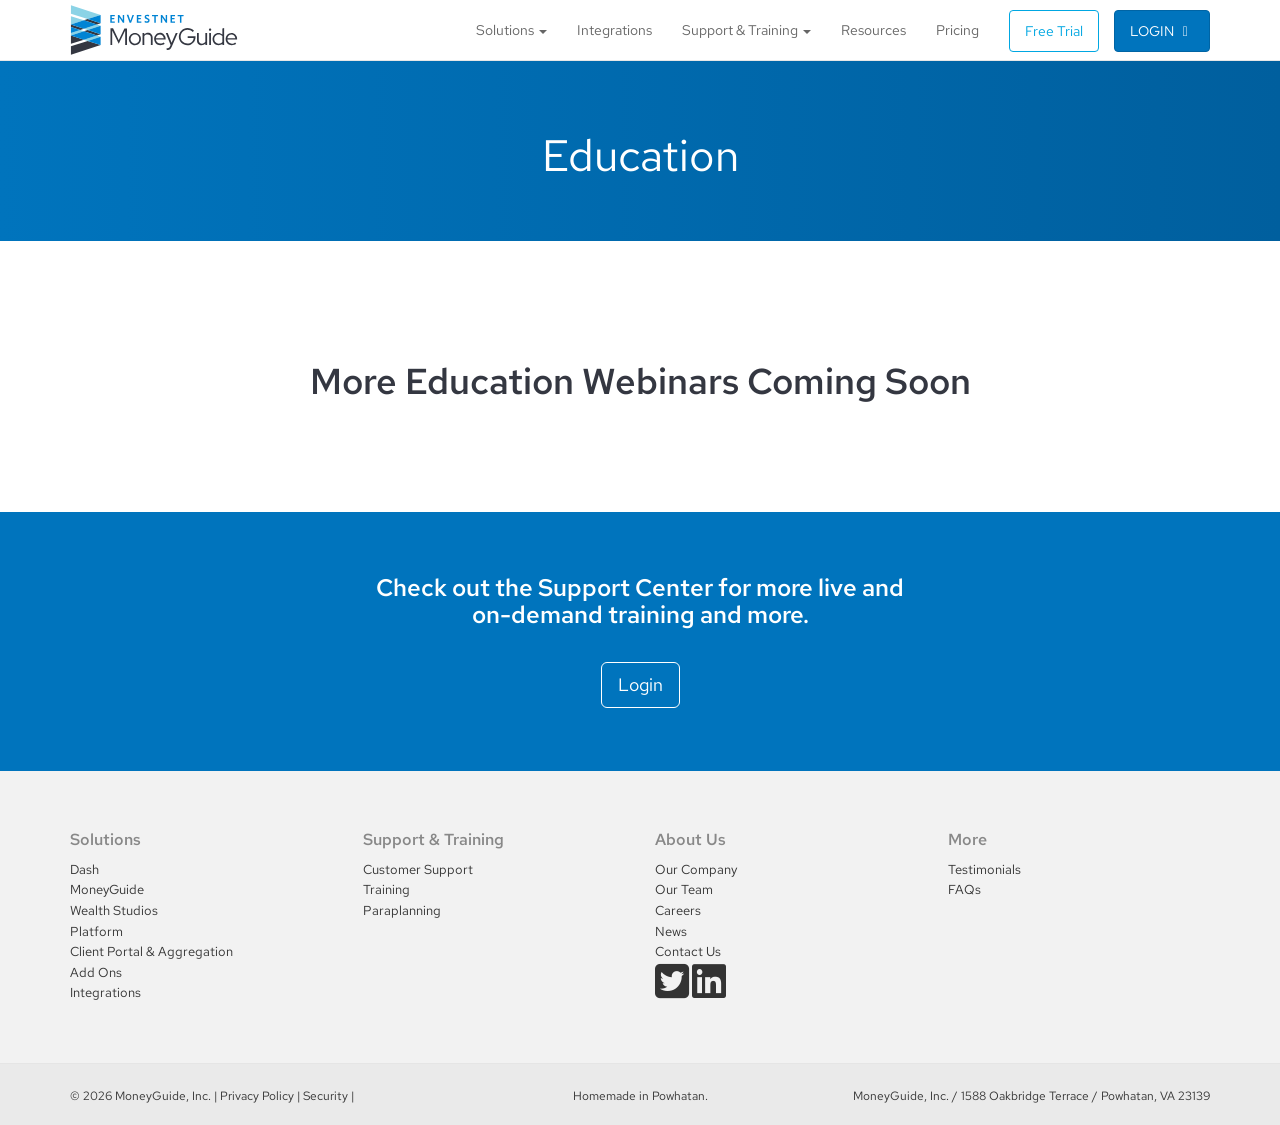  Describe the element at coordinates (511, 29) in the screenshot. I see `Solutions` at that location.